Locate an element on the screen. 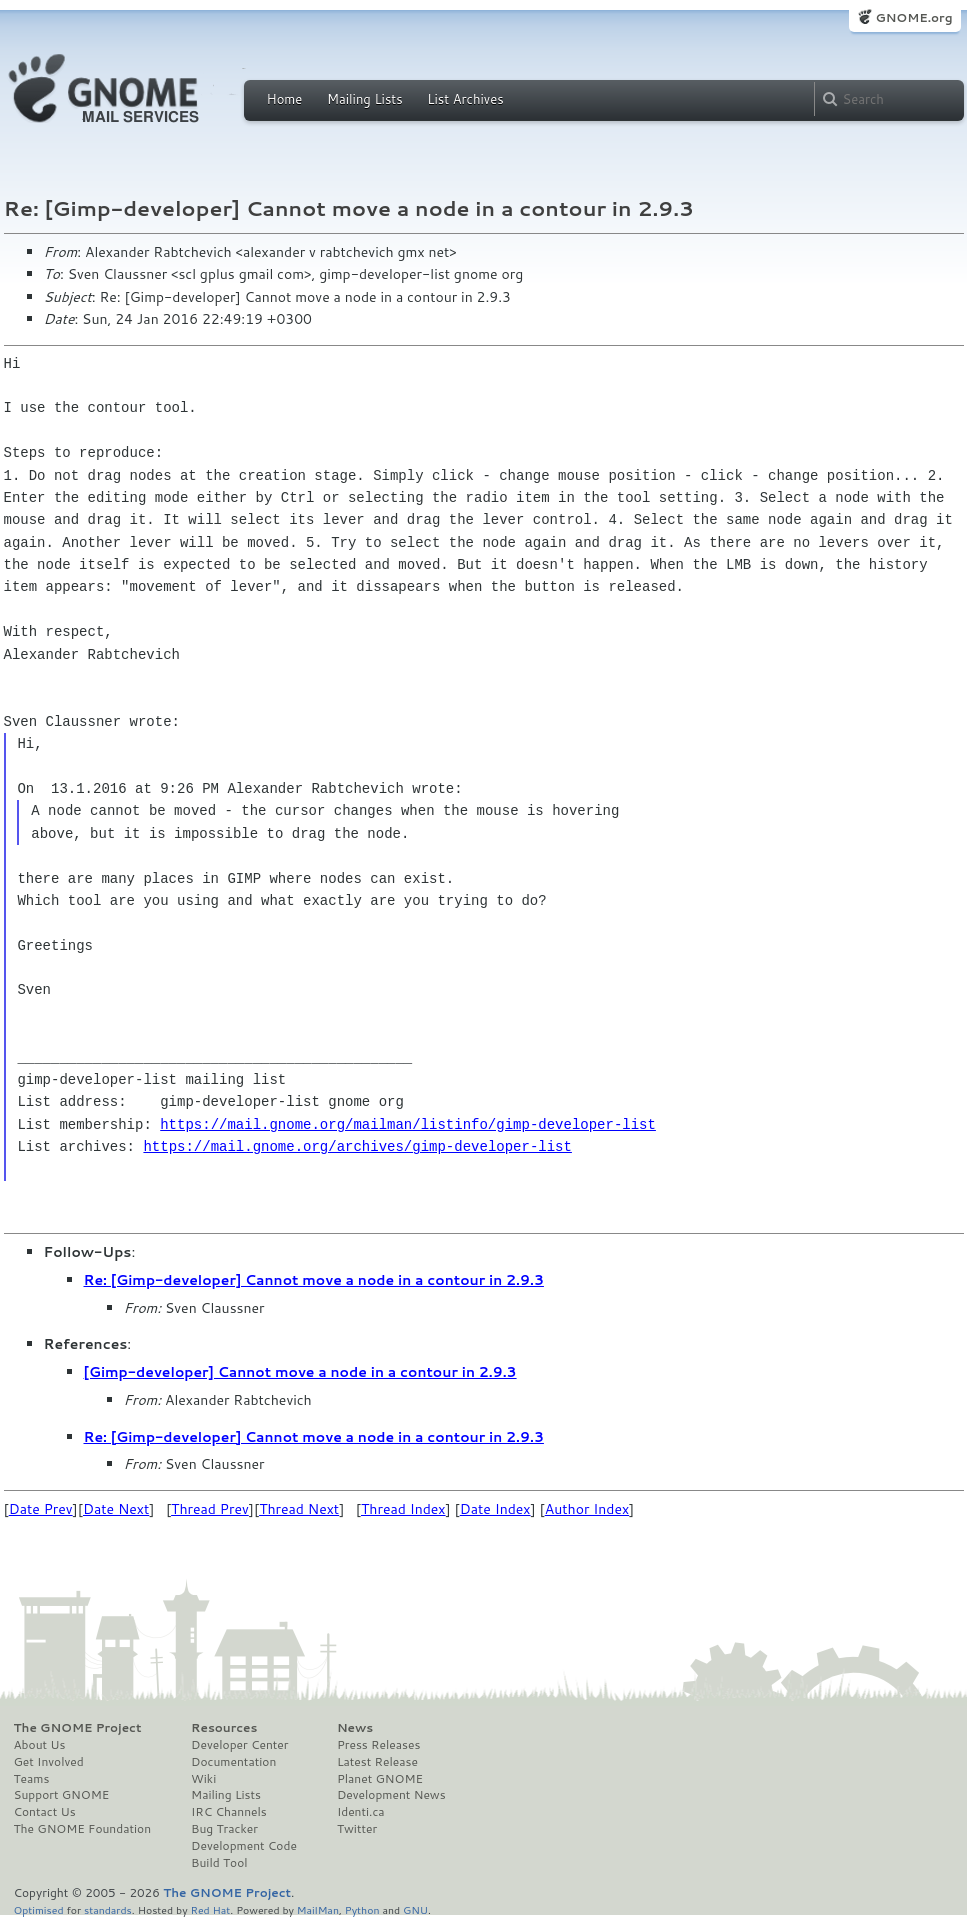 Image resolution: width=967 pixels, height=1919 pixels. About Us is located at coordinates (40, 1745).